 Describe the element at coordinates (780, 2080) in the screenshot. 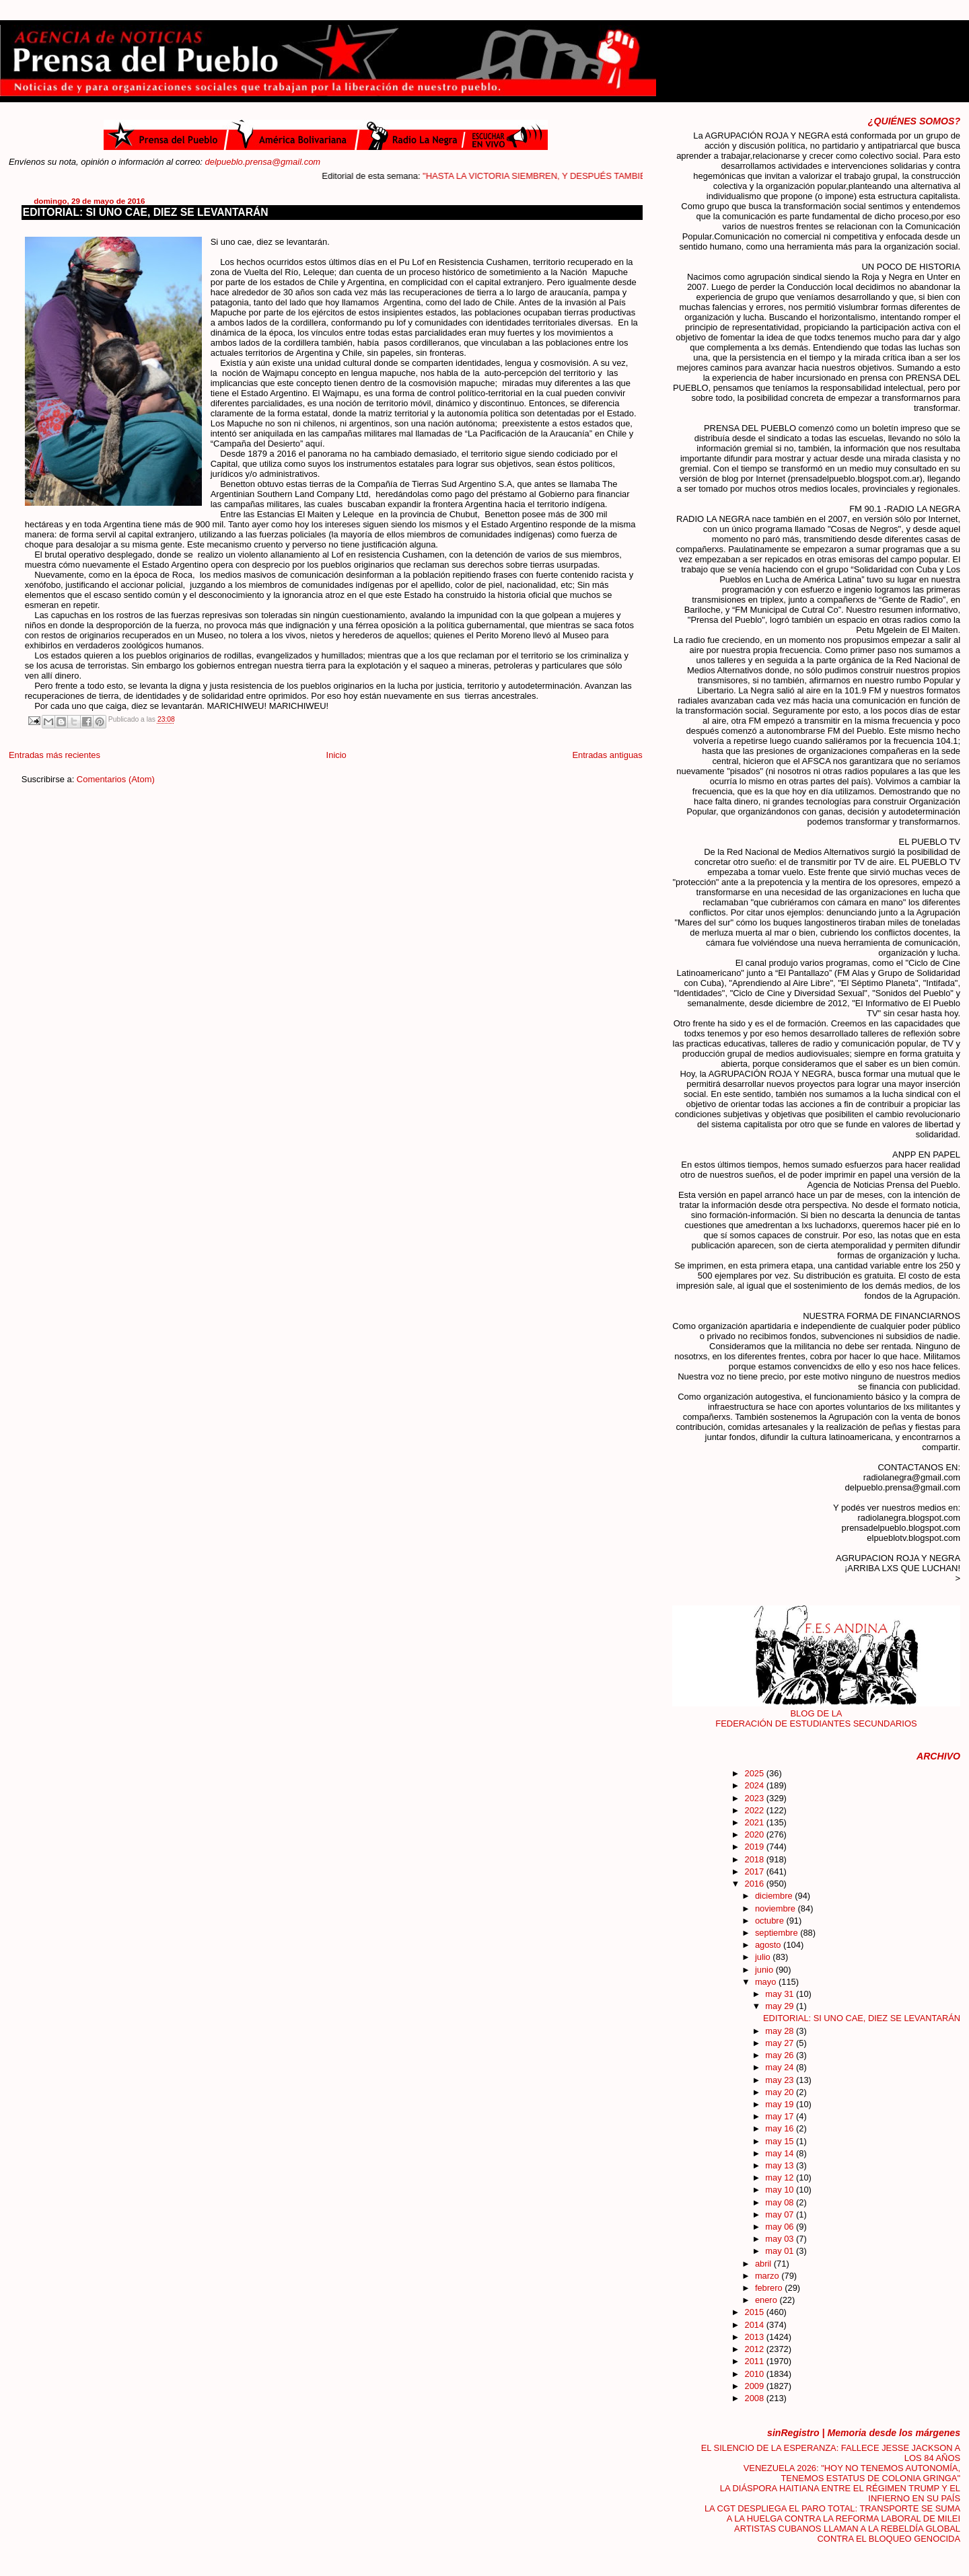

I see `may 23` at that location.